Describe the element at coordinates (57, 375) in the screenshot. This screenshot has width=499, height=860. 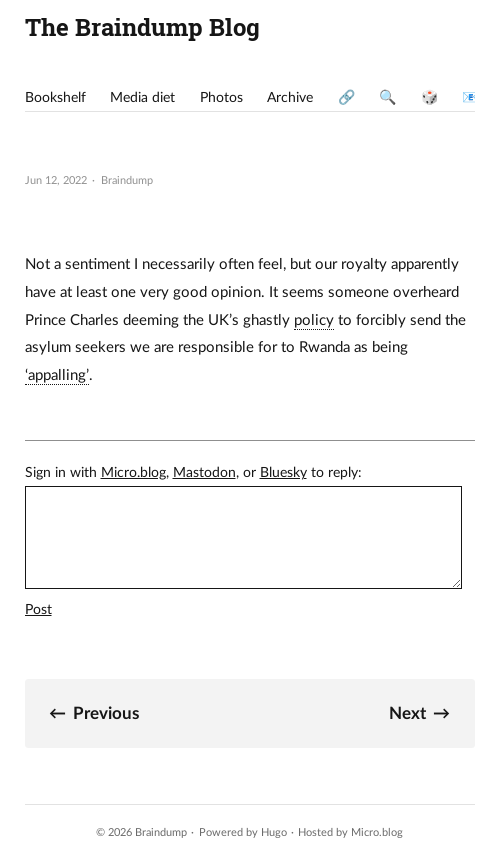
I see `‘appalling’` at that location.